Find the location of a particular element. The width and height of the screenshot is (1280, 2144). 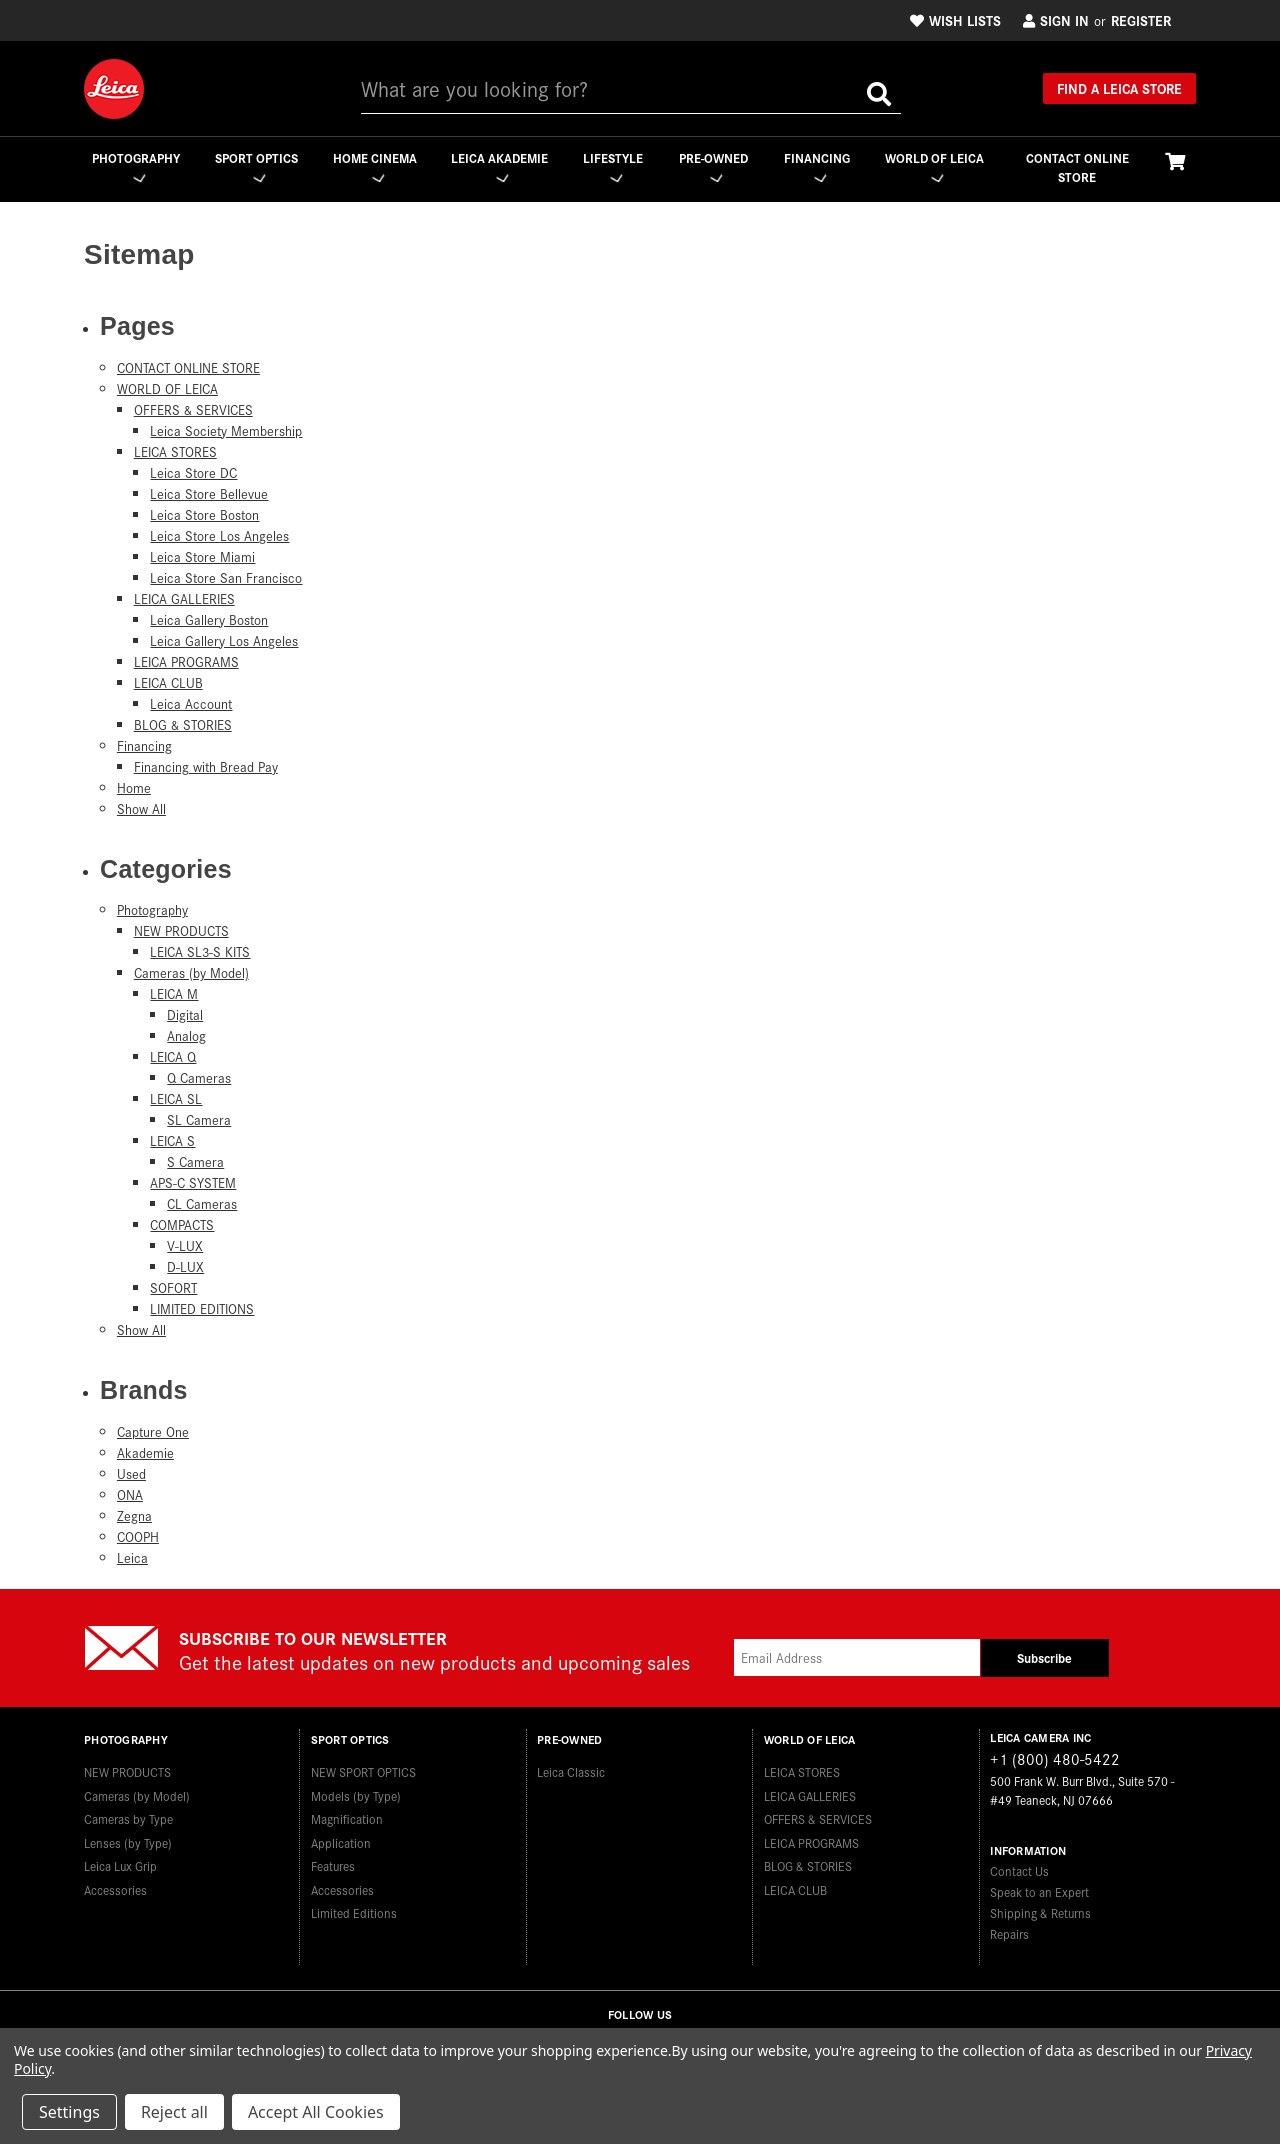

CL Cameras is located at coordinates (202, 1204).